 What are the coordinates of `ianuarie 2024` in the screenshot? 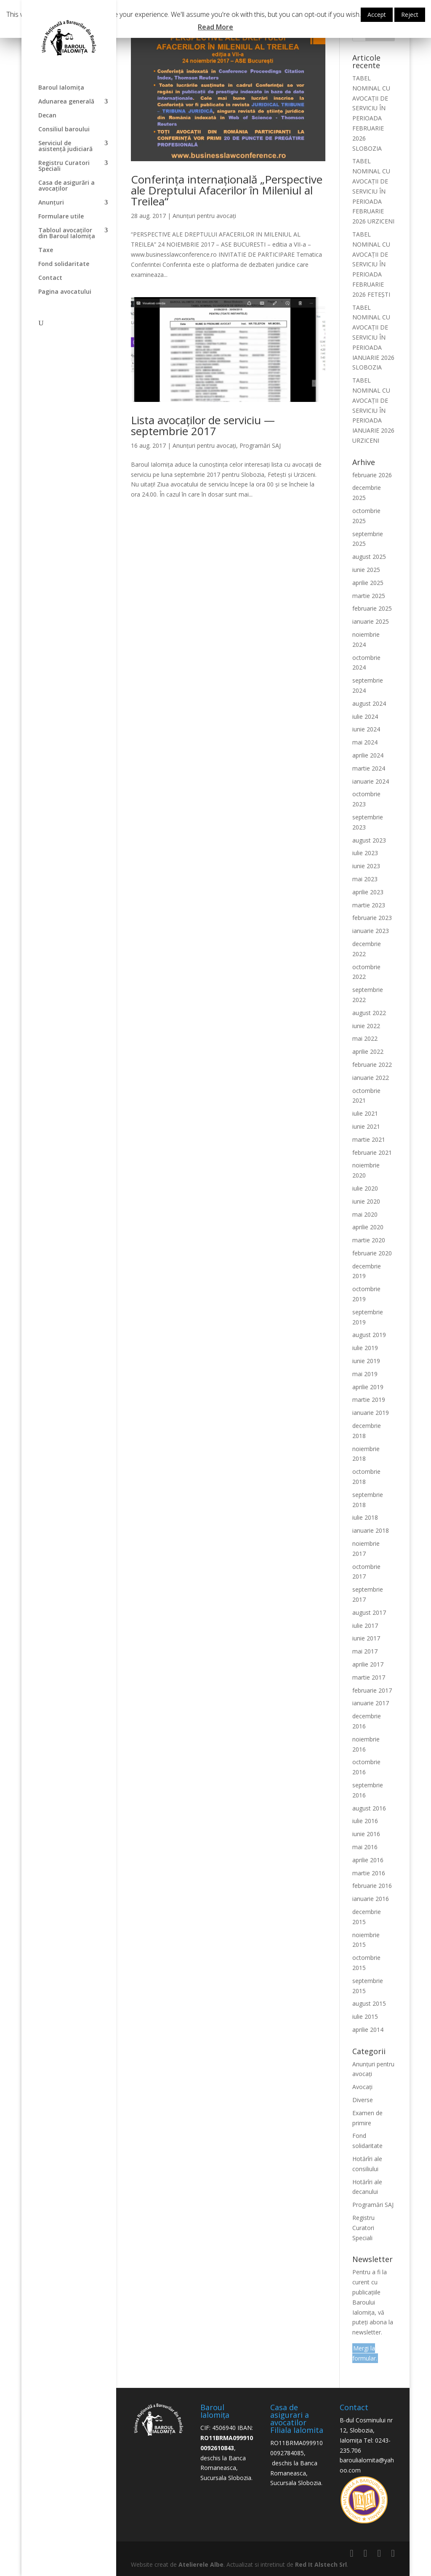 It's located at (370, 781).